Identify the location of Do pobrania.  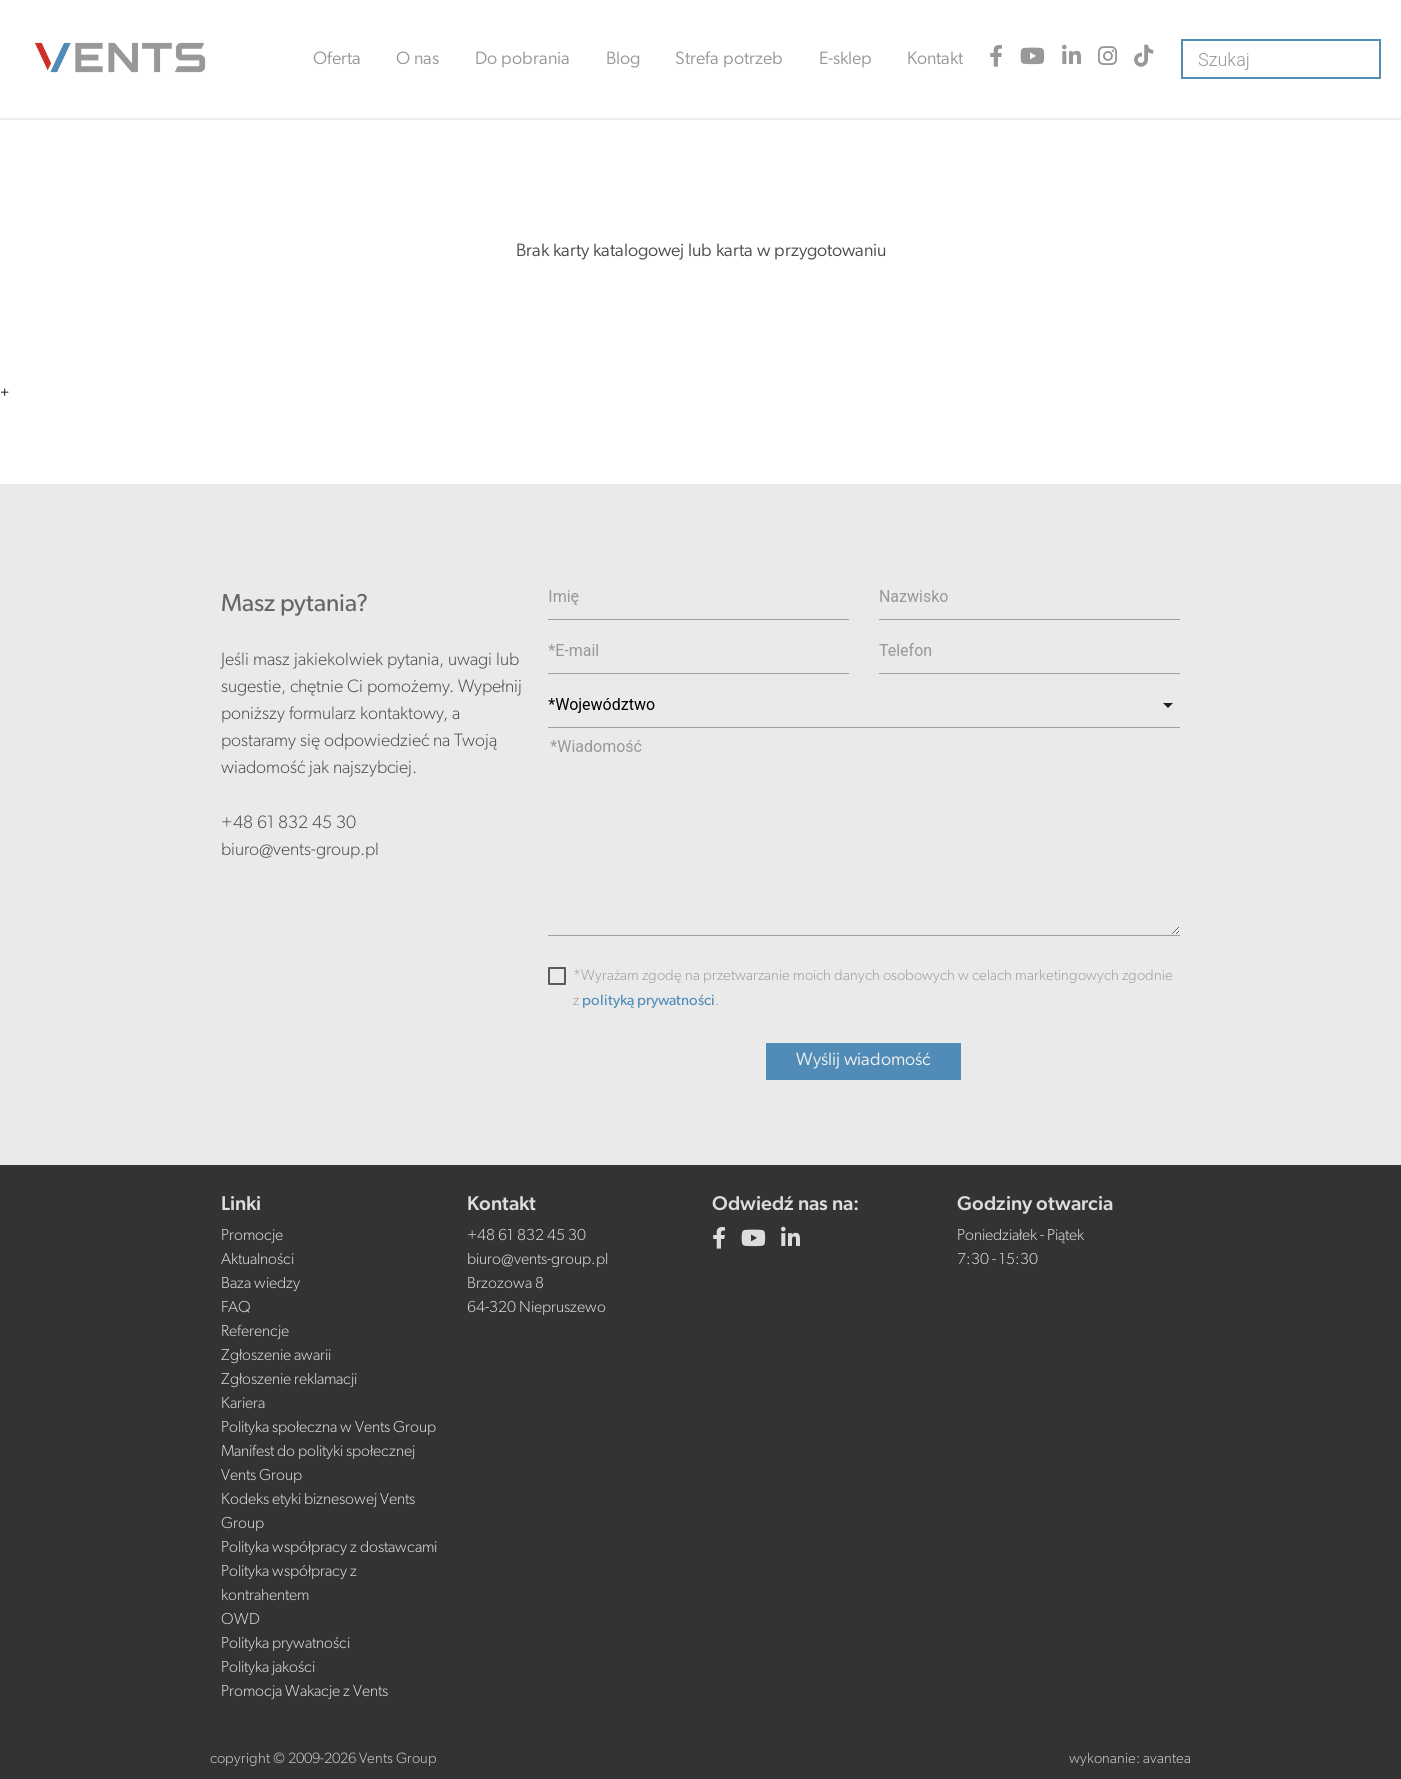
(522, 59).